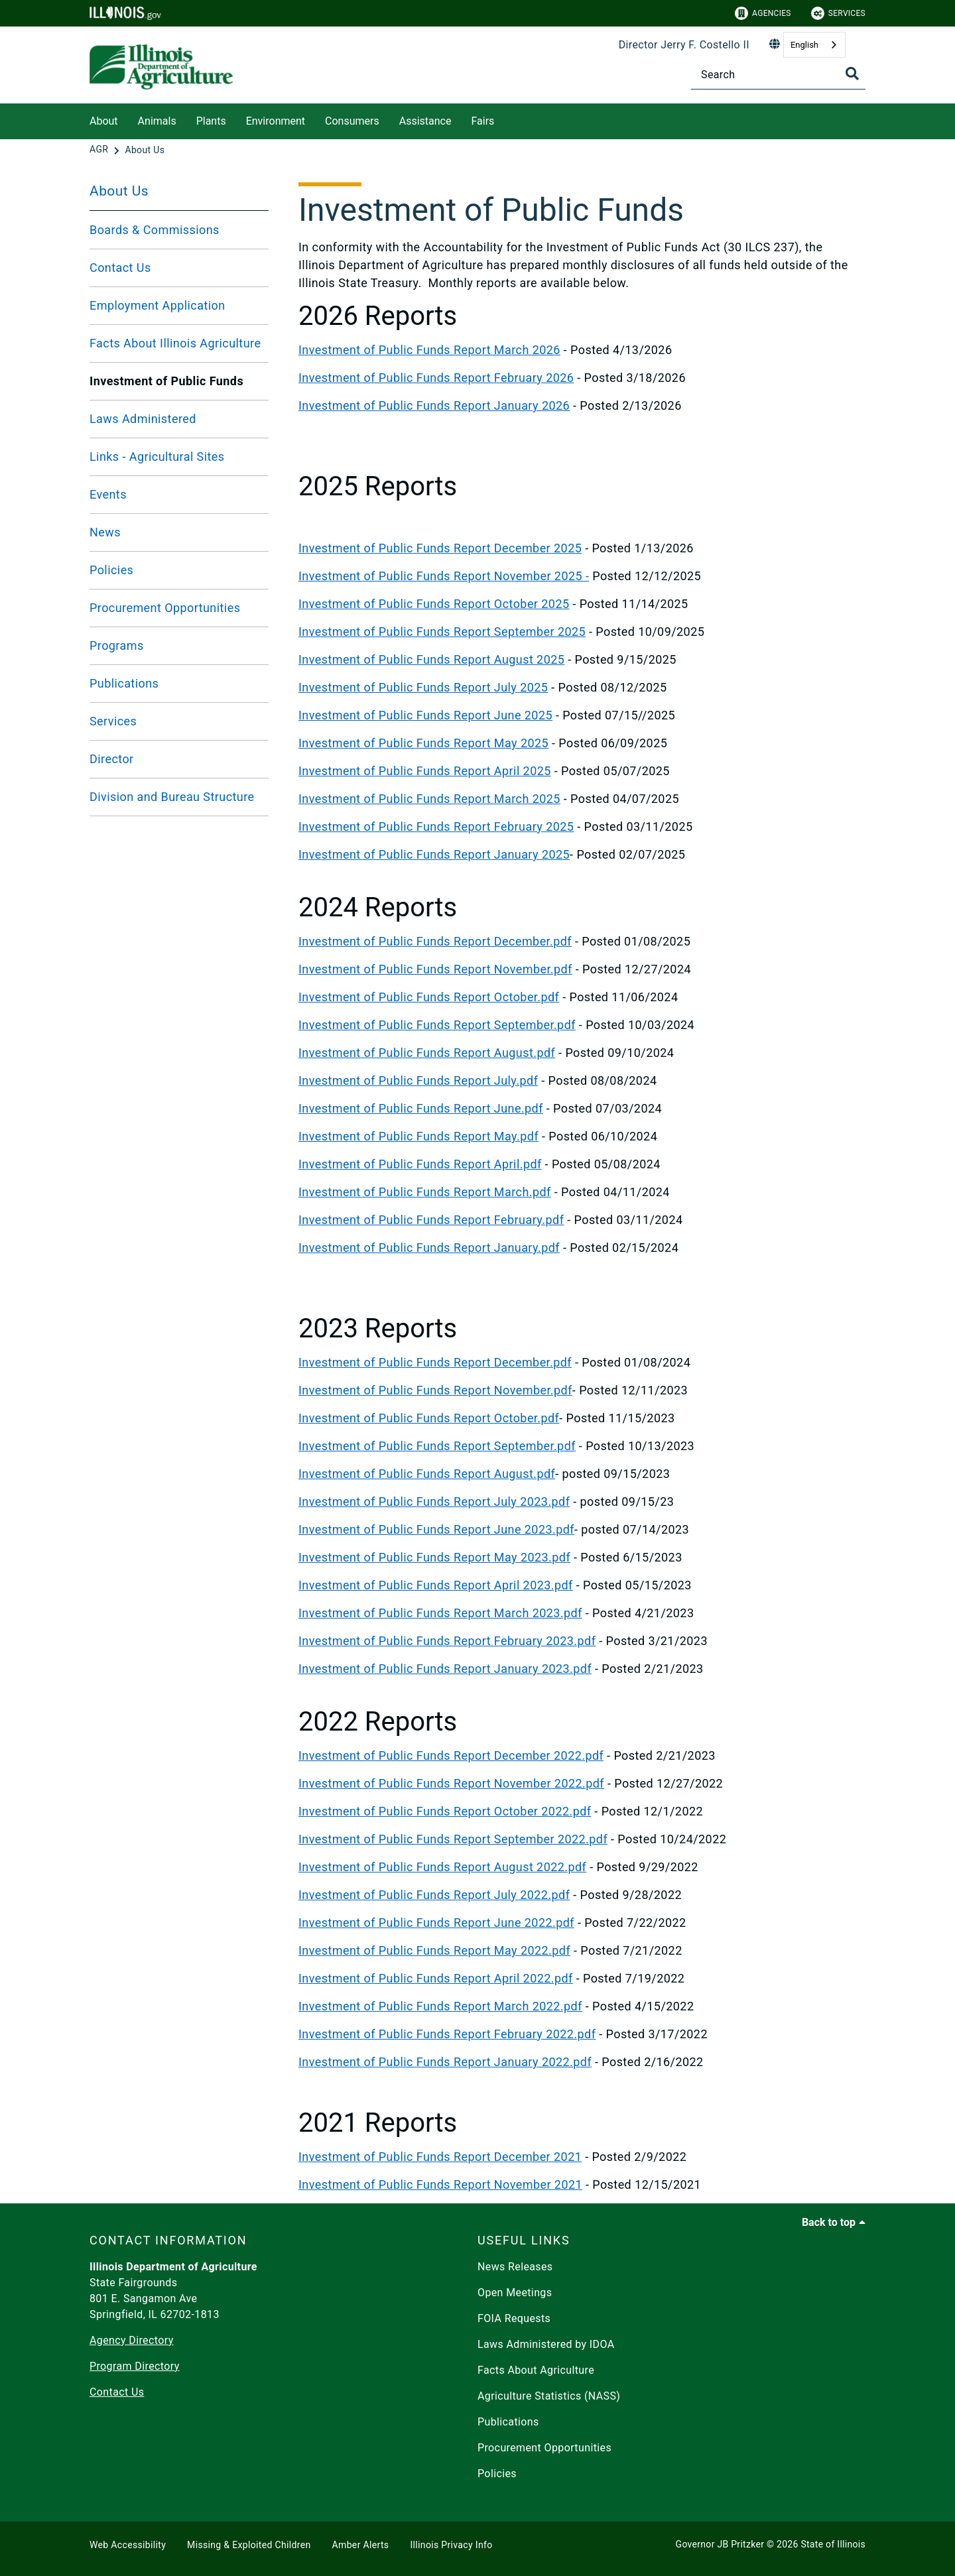  I want to click on Missing & Exploited Children, so click(248, 2545).